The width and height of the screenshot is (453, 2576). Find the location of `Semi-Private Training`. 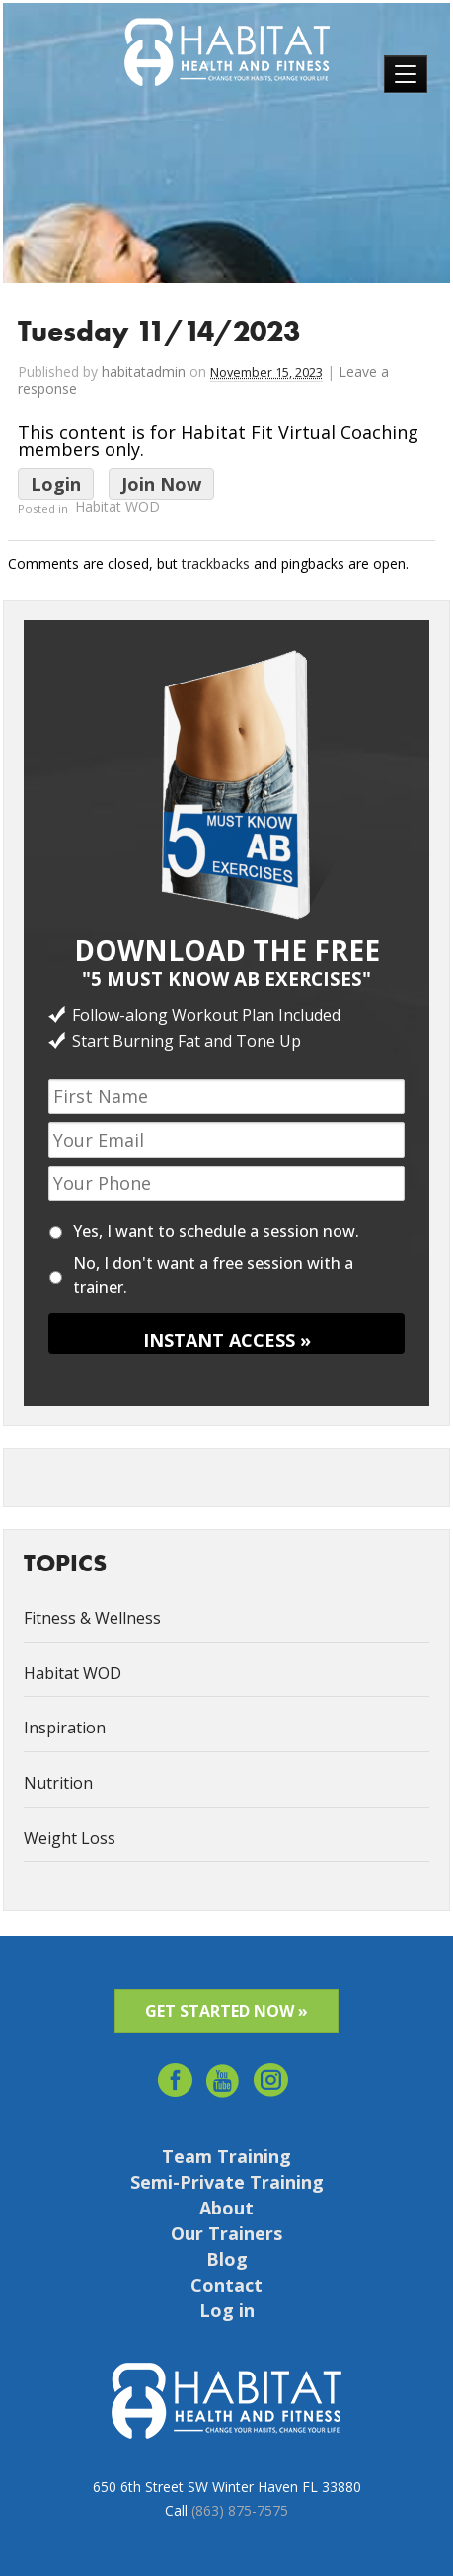

Semi-Private Training is located at coordinates (227, 2182).